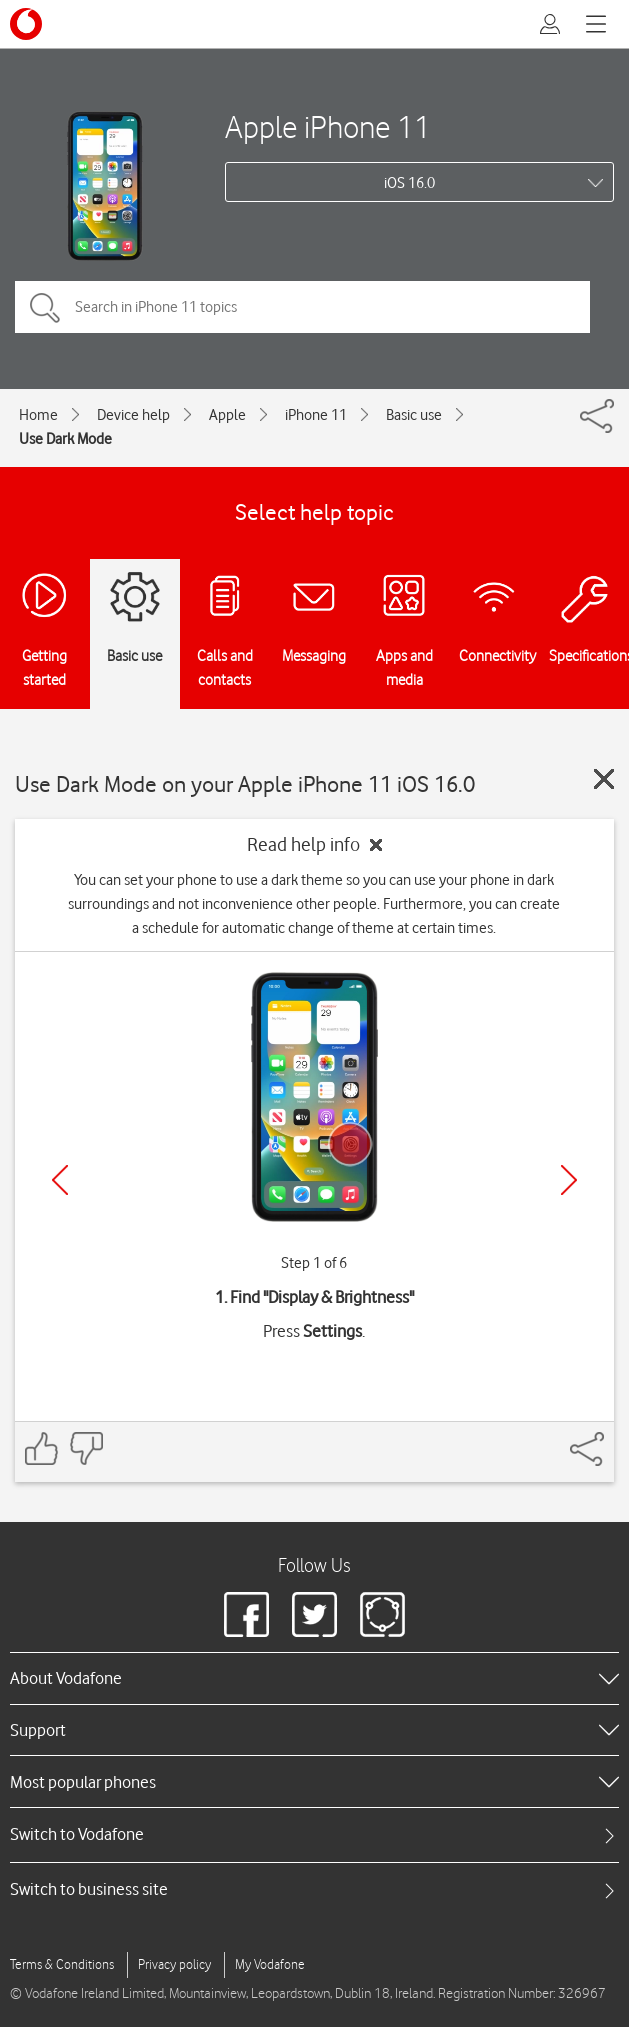 The image size is (629, 2027). I want to click on [Close guide], so click(604, 779).